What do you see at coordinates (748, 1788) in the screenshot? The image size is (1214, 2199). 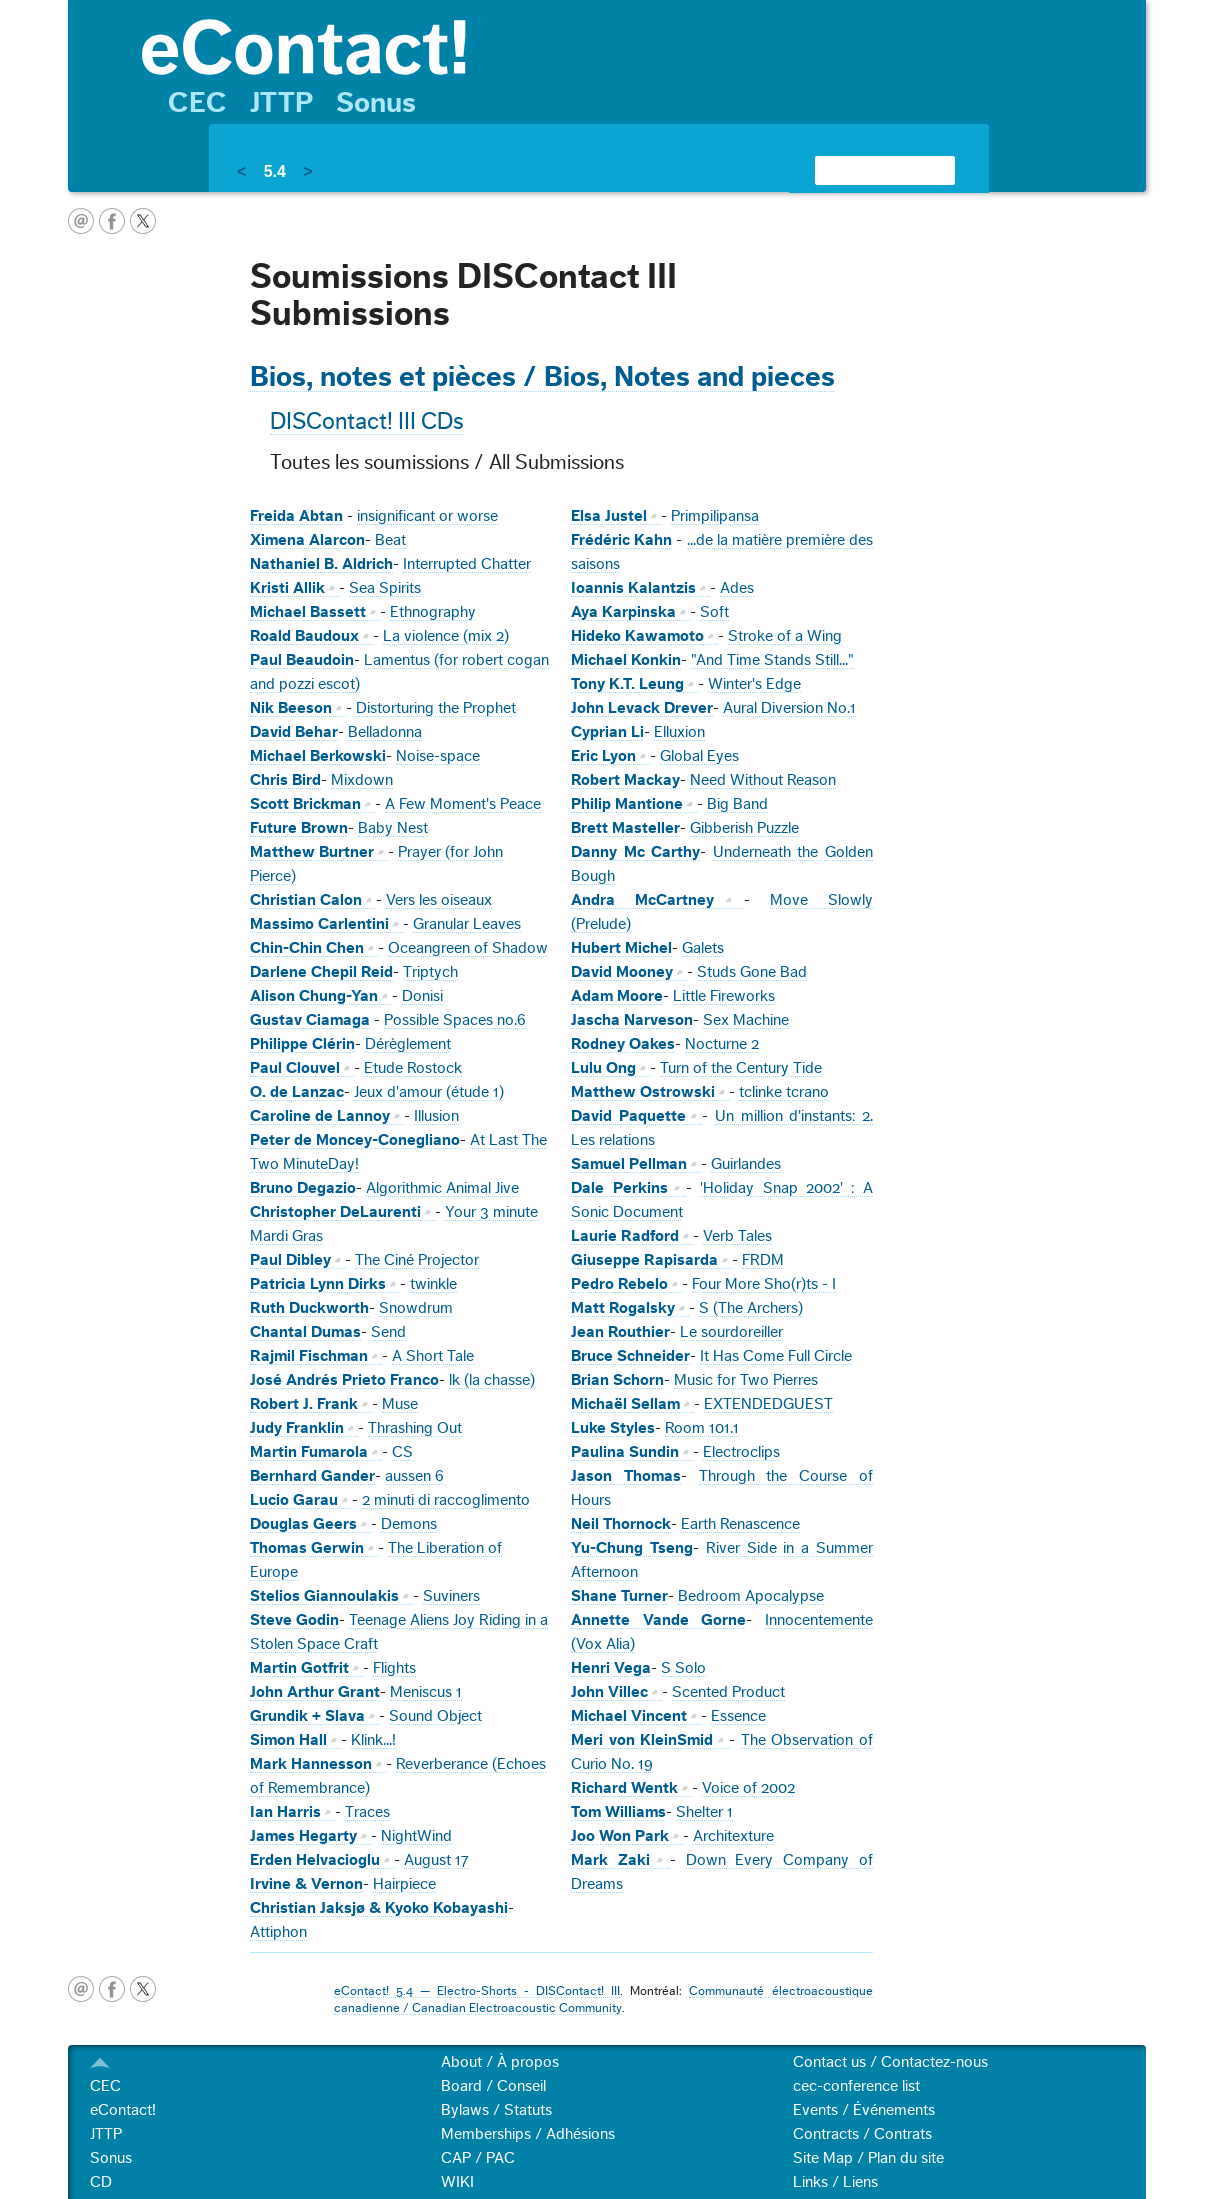 I see `Voice of 2002` at bounding box center [748, 1788].